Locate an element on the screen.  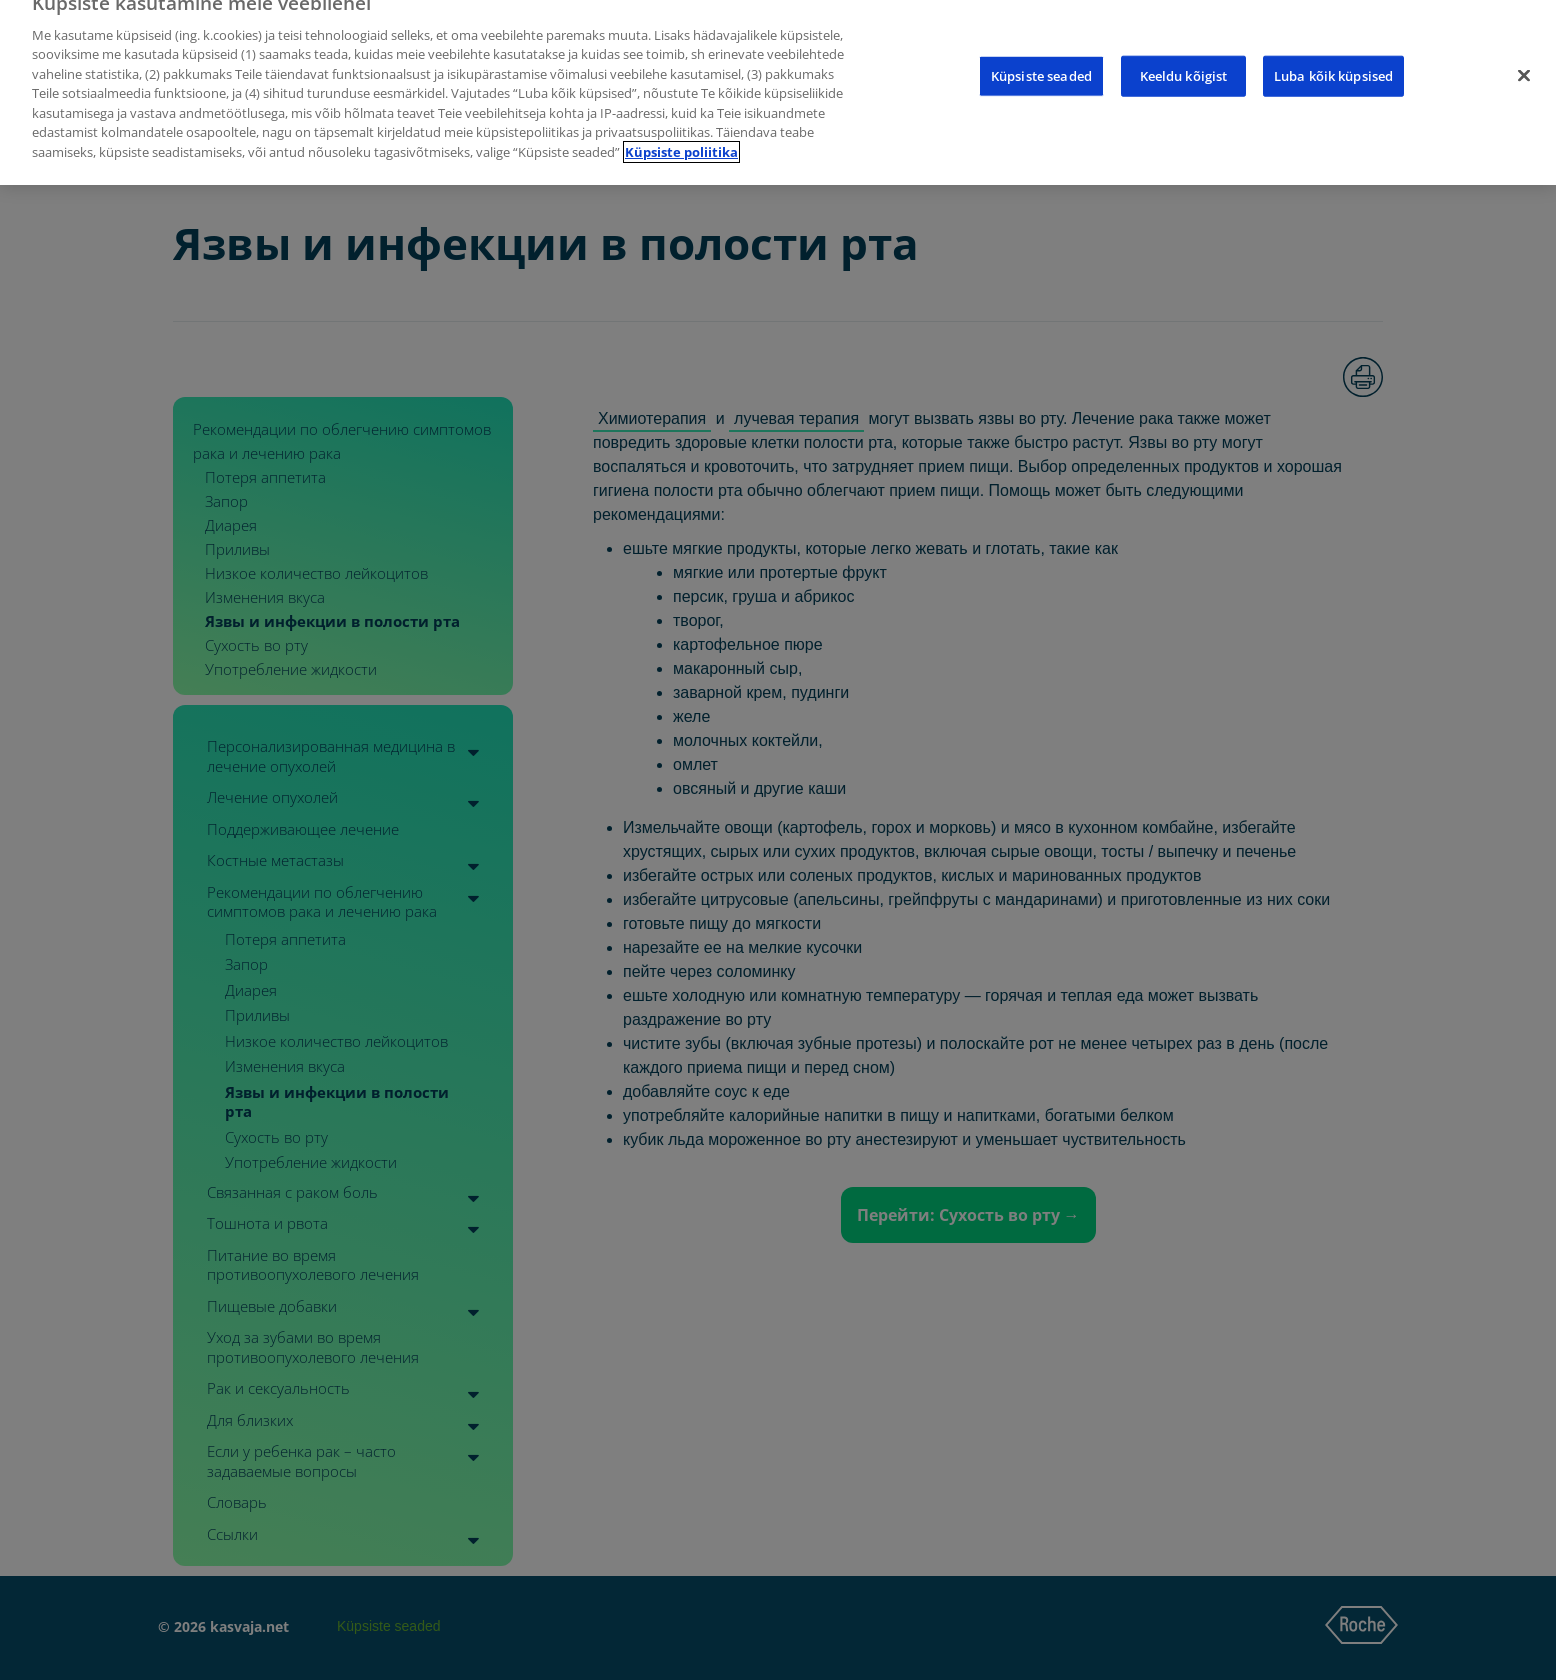
Küpsiste seaded is located at coordinates (1041, 62).